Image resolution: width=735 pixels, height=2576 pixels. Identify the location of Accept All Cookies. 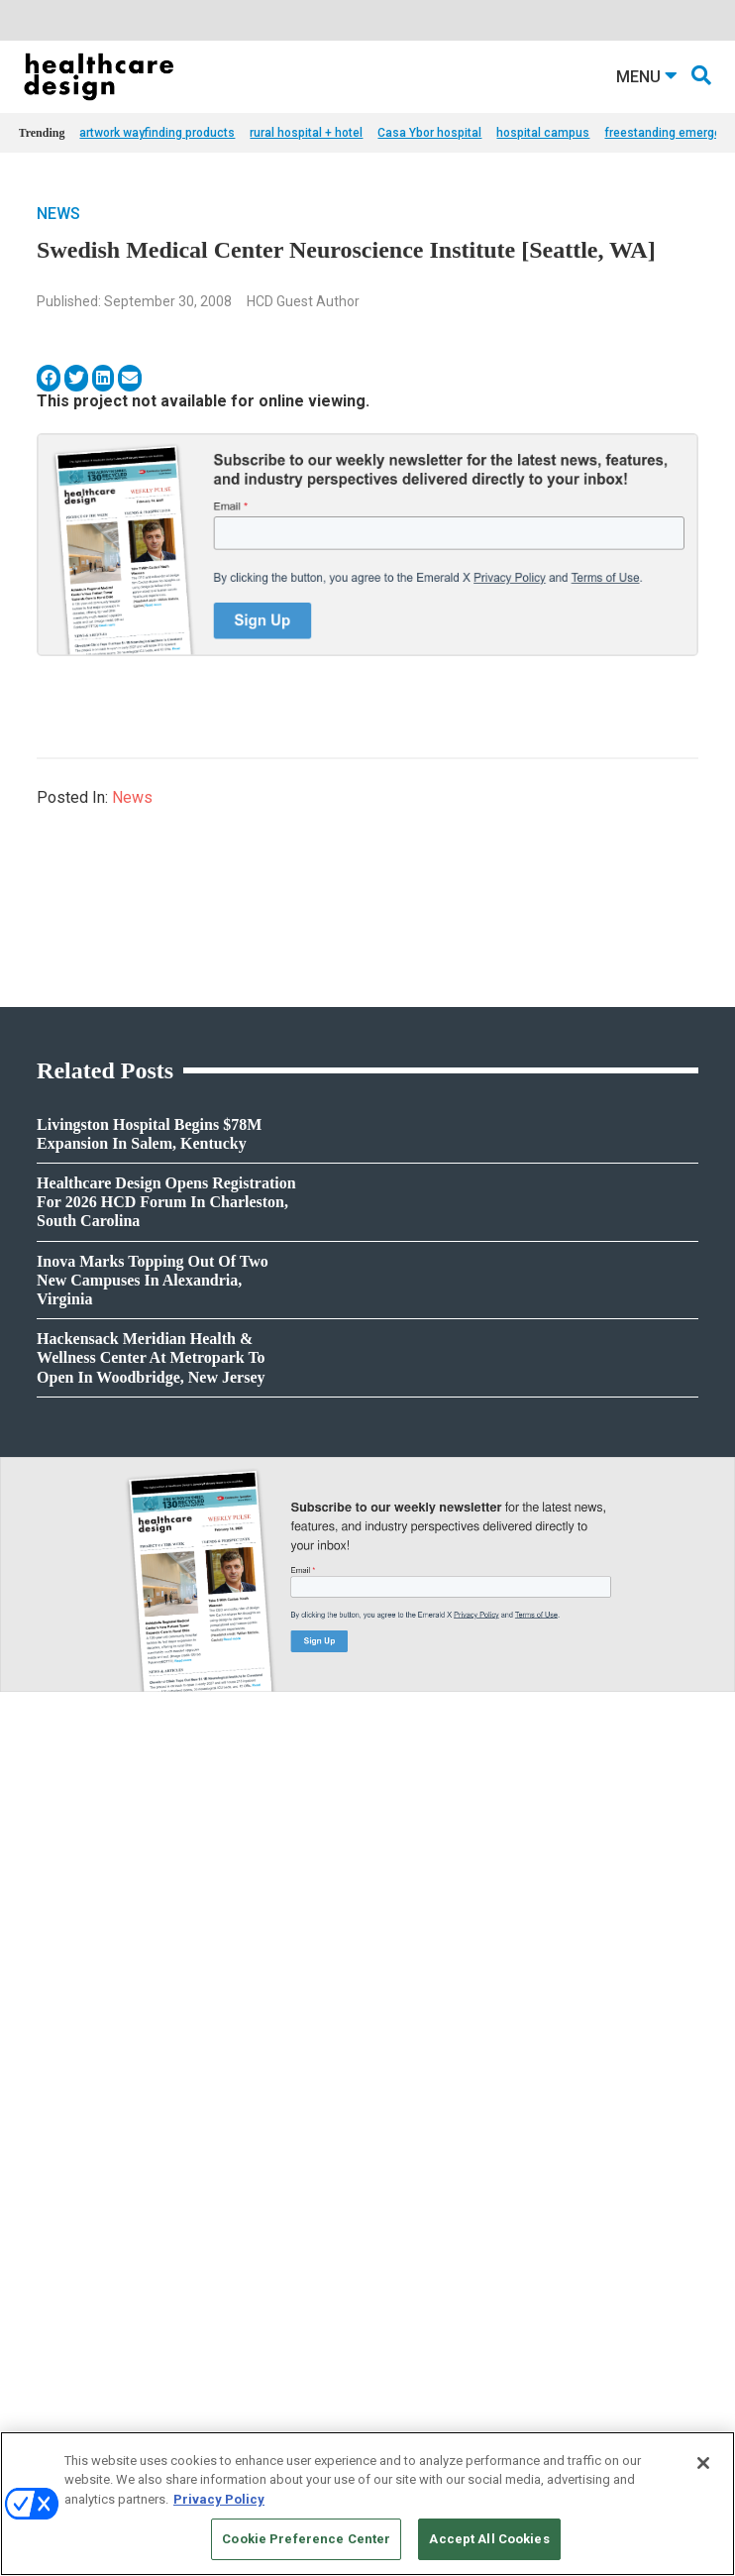
(489, 2538).